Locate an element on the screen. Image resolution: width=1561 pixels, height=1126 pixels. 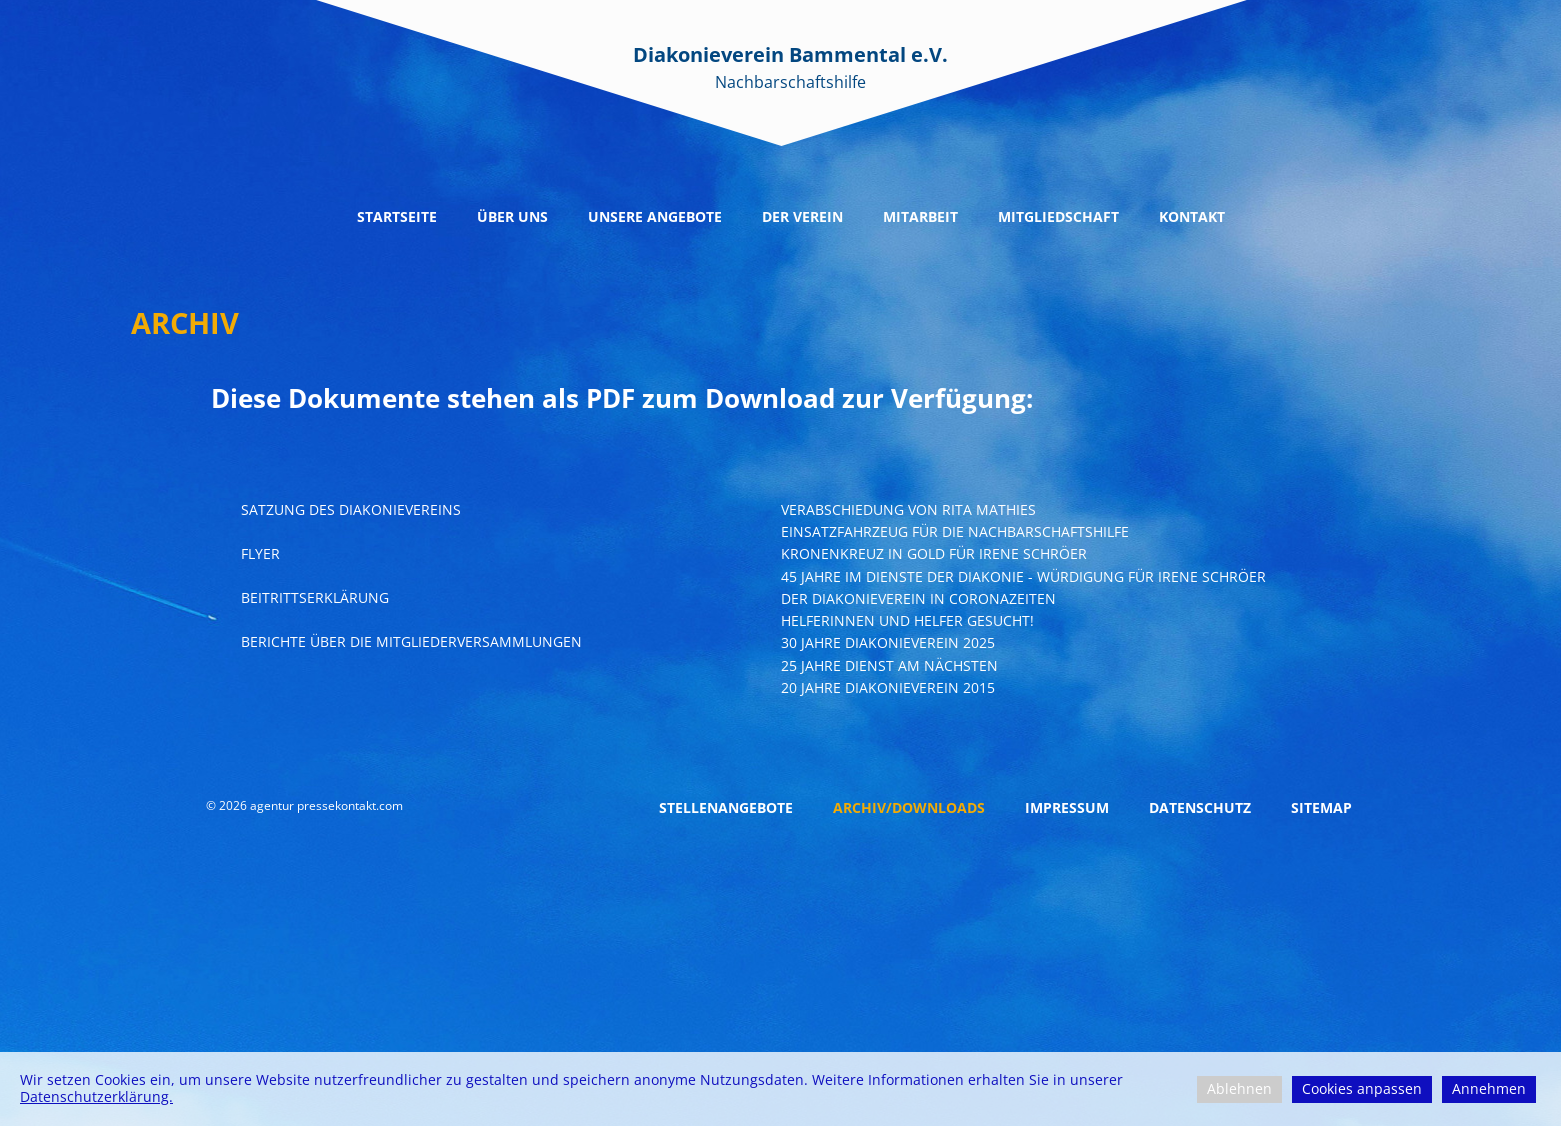
Annehmen is located at coordinates (1489, 1088).